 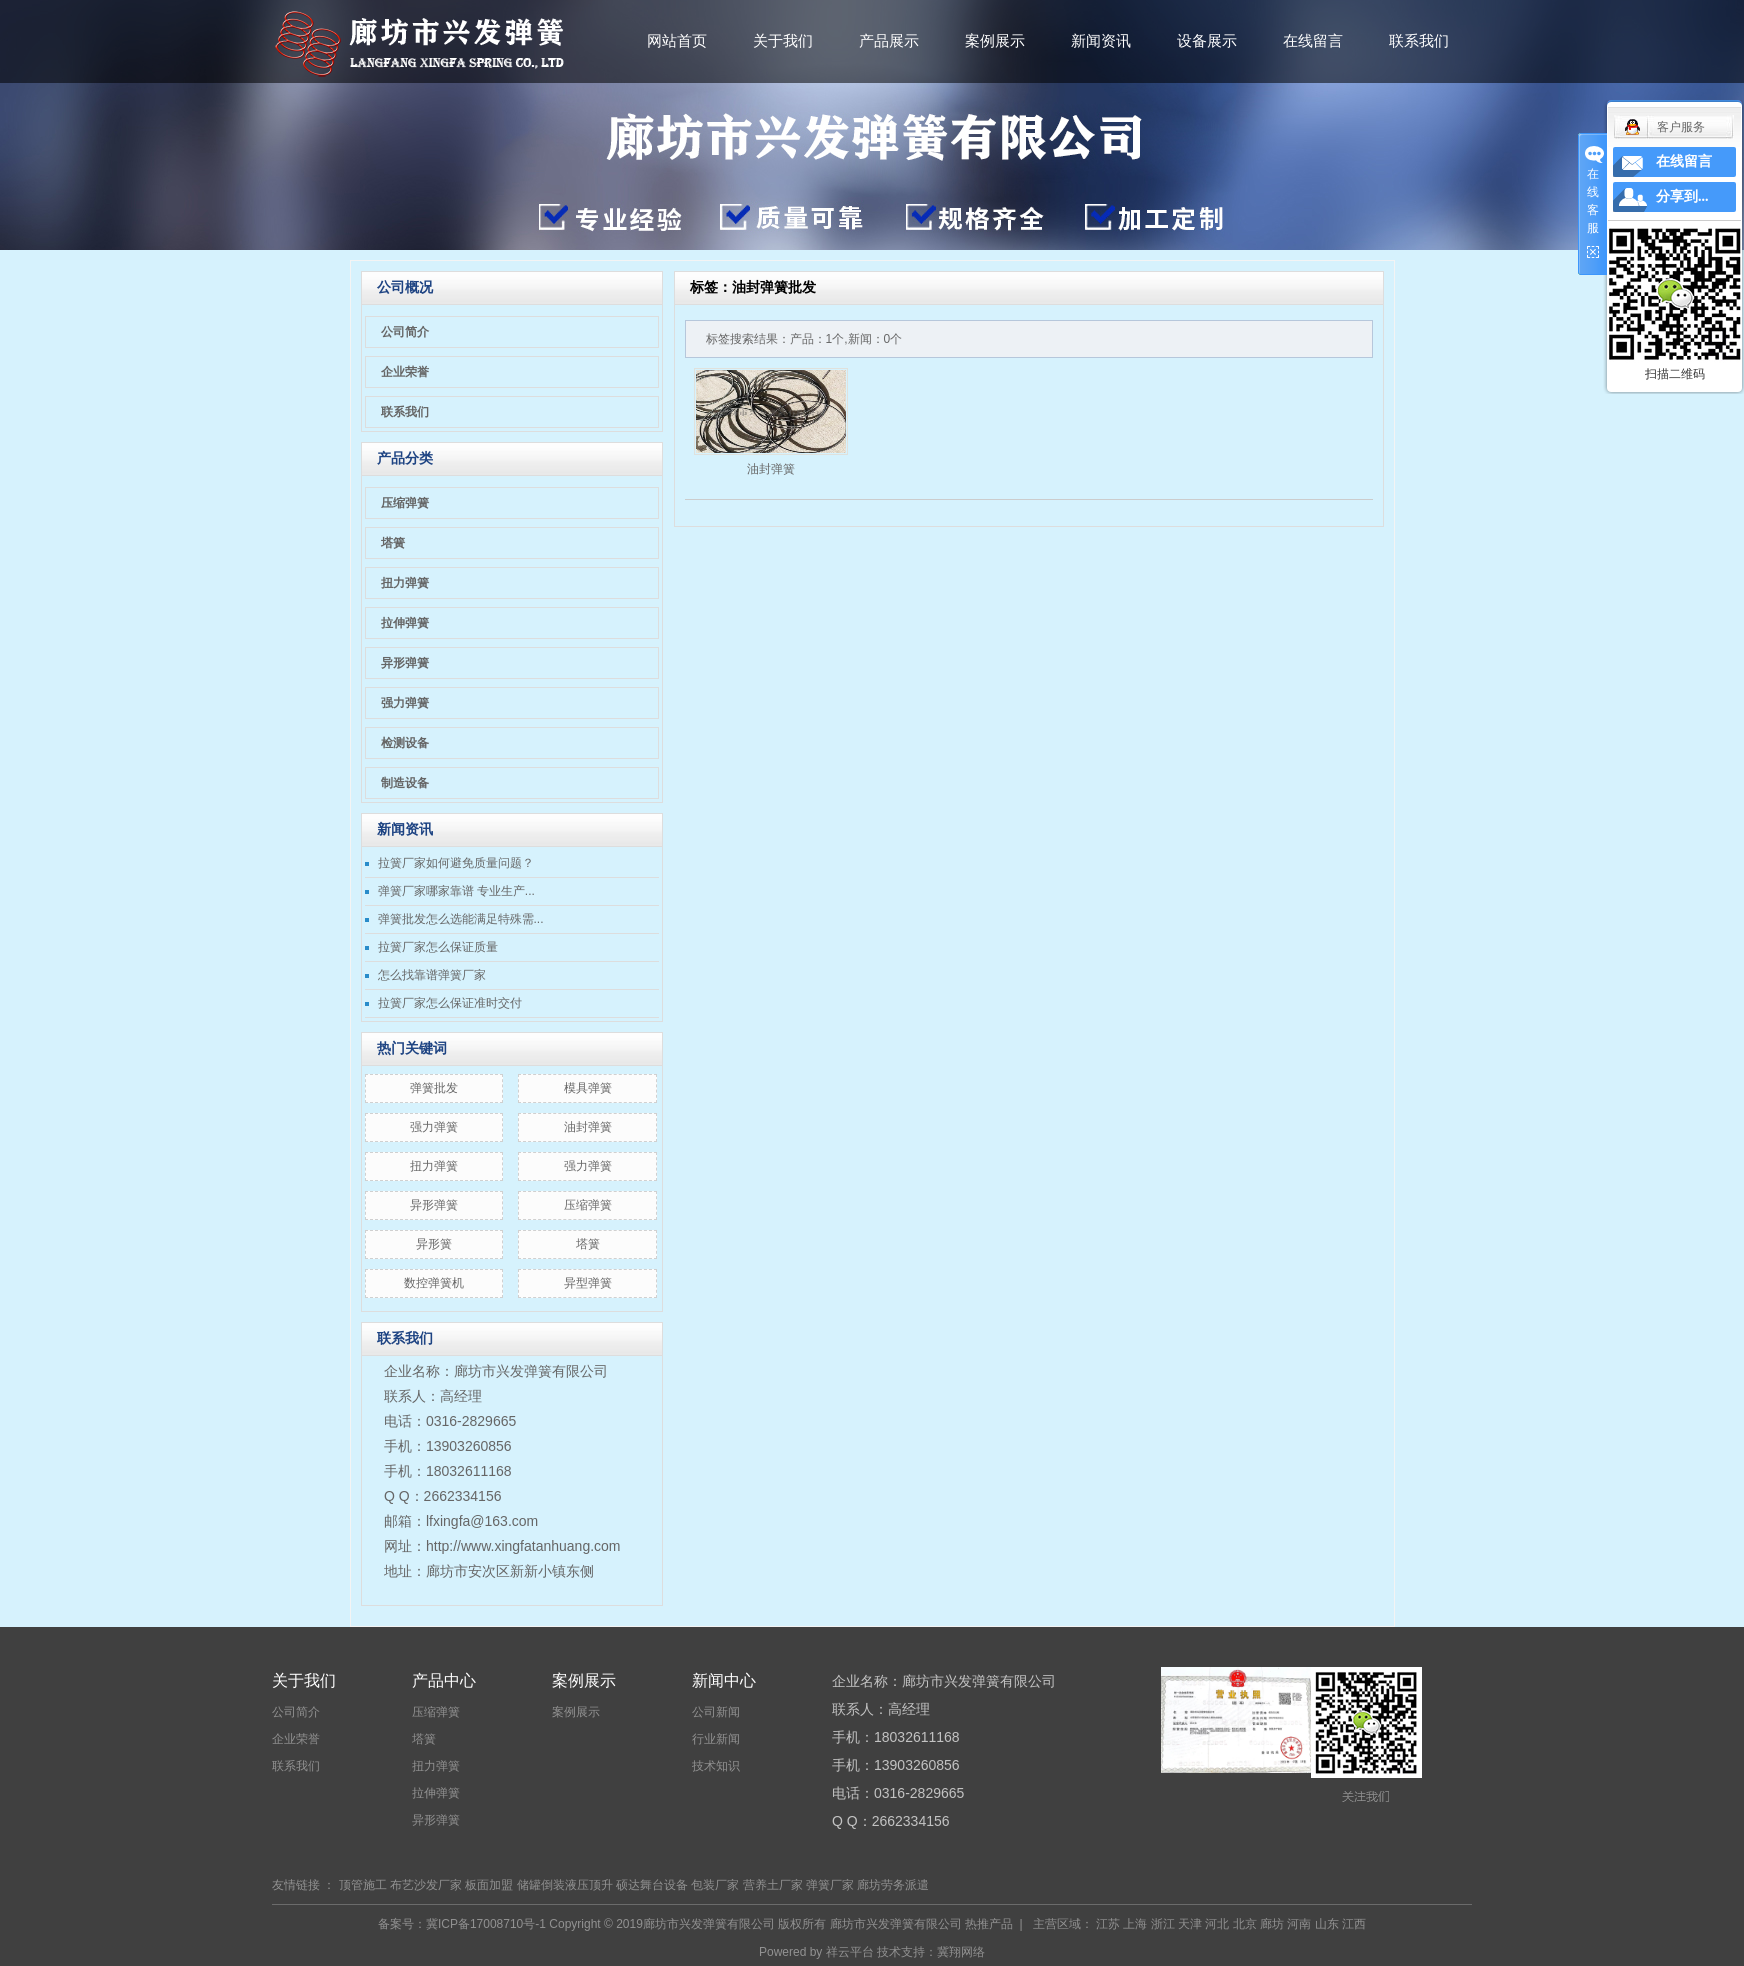 What do you see at coordinates (405, 583) in the screenshot?
I see `扭力弹簧` at bounding box center [405, 583].